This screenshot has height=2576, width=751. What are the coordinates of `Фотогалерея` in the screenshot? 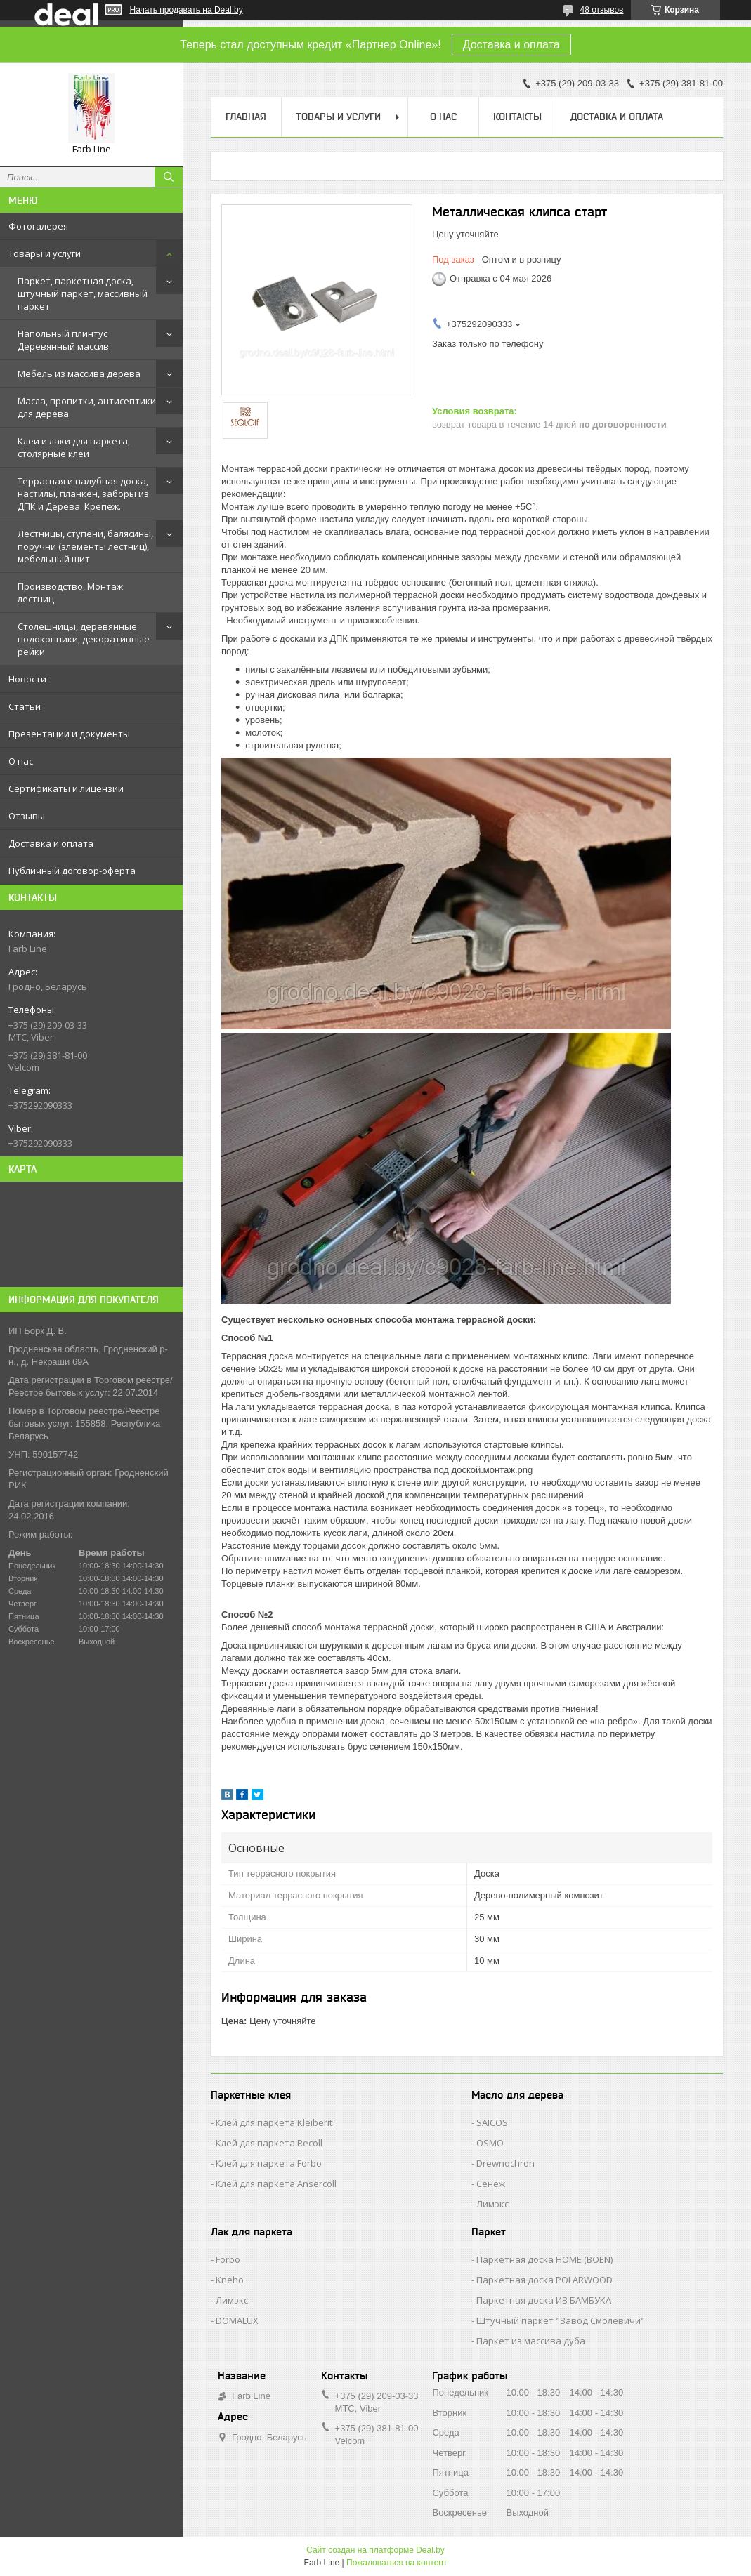 It's located at (38, 226).